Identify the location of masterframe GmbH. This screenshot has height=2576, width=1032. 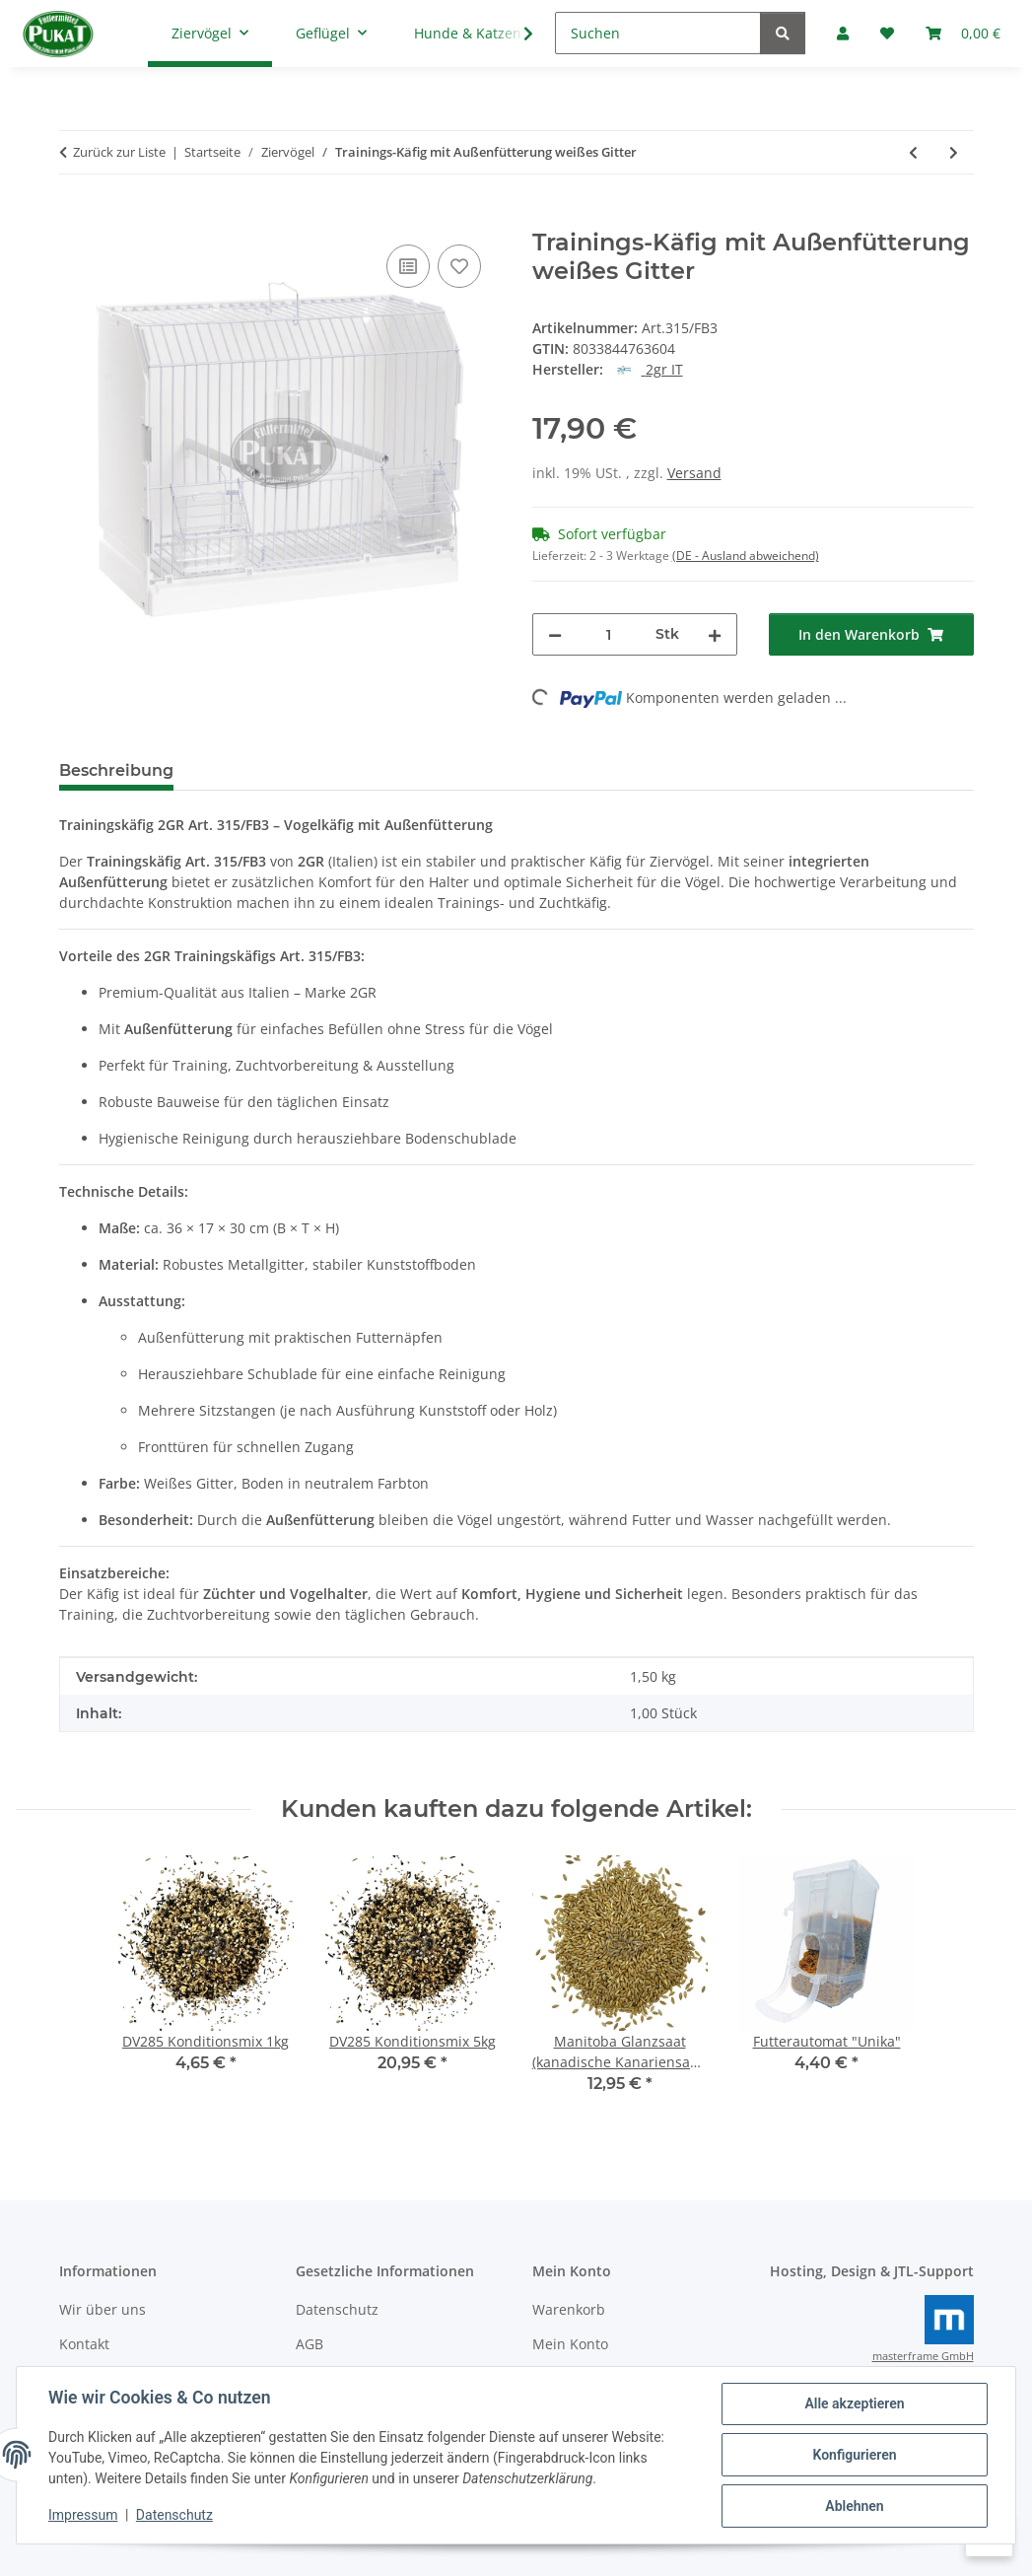
(923, 2356).